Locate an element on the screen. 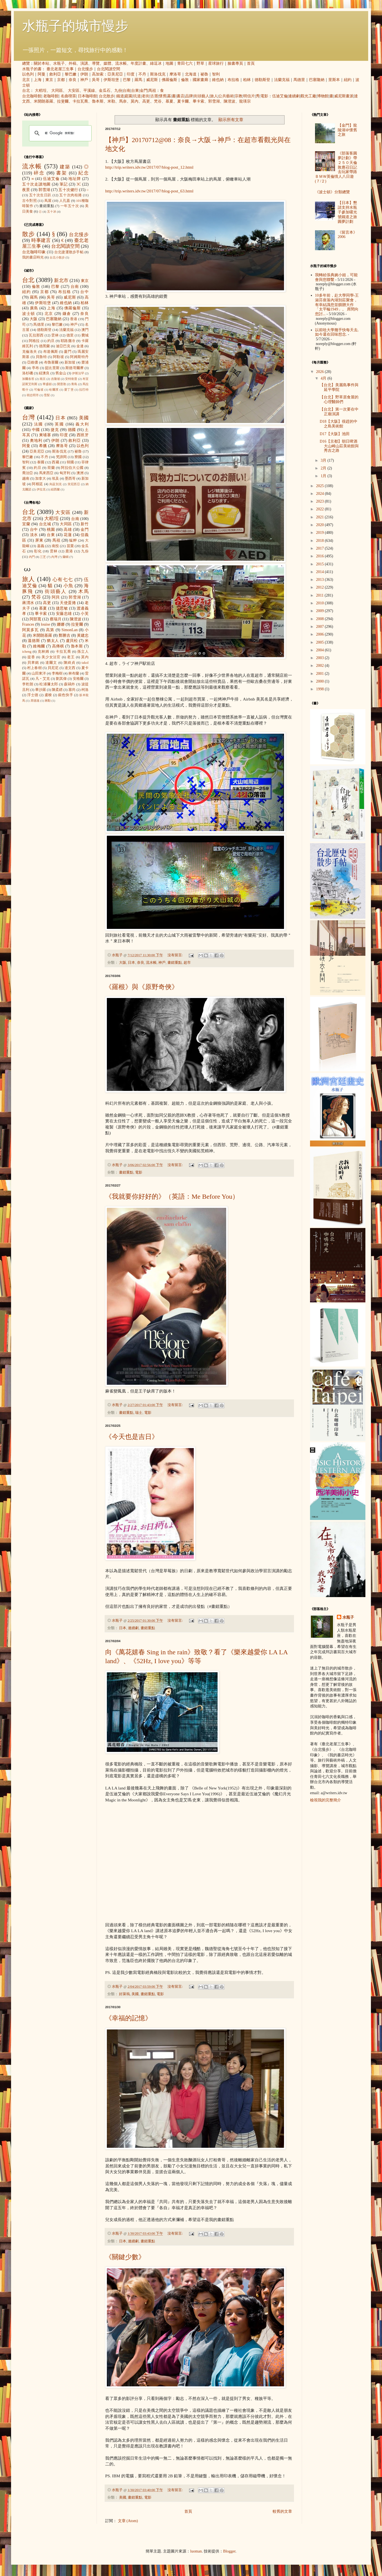 This screenshot has height=2576, width=382. 文章 (Atom) is located at coordinates (128, 2521).